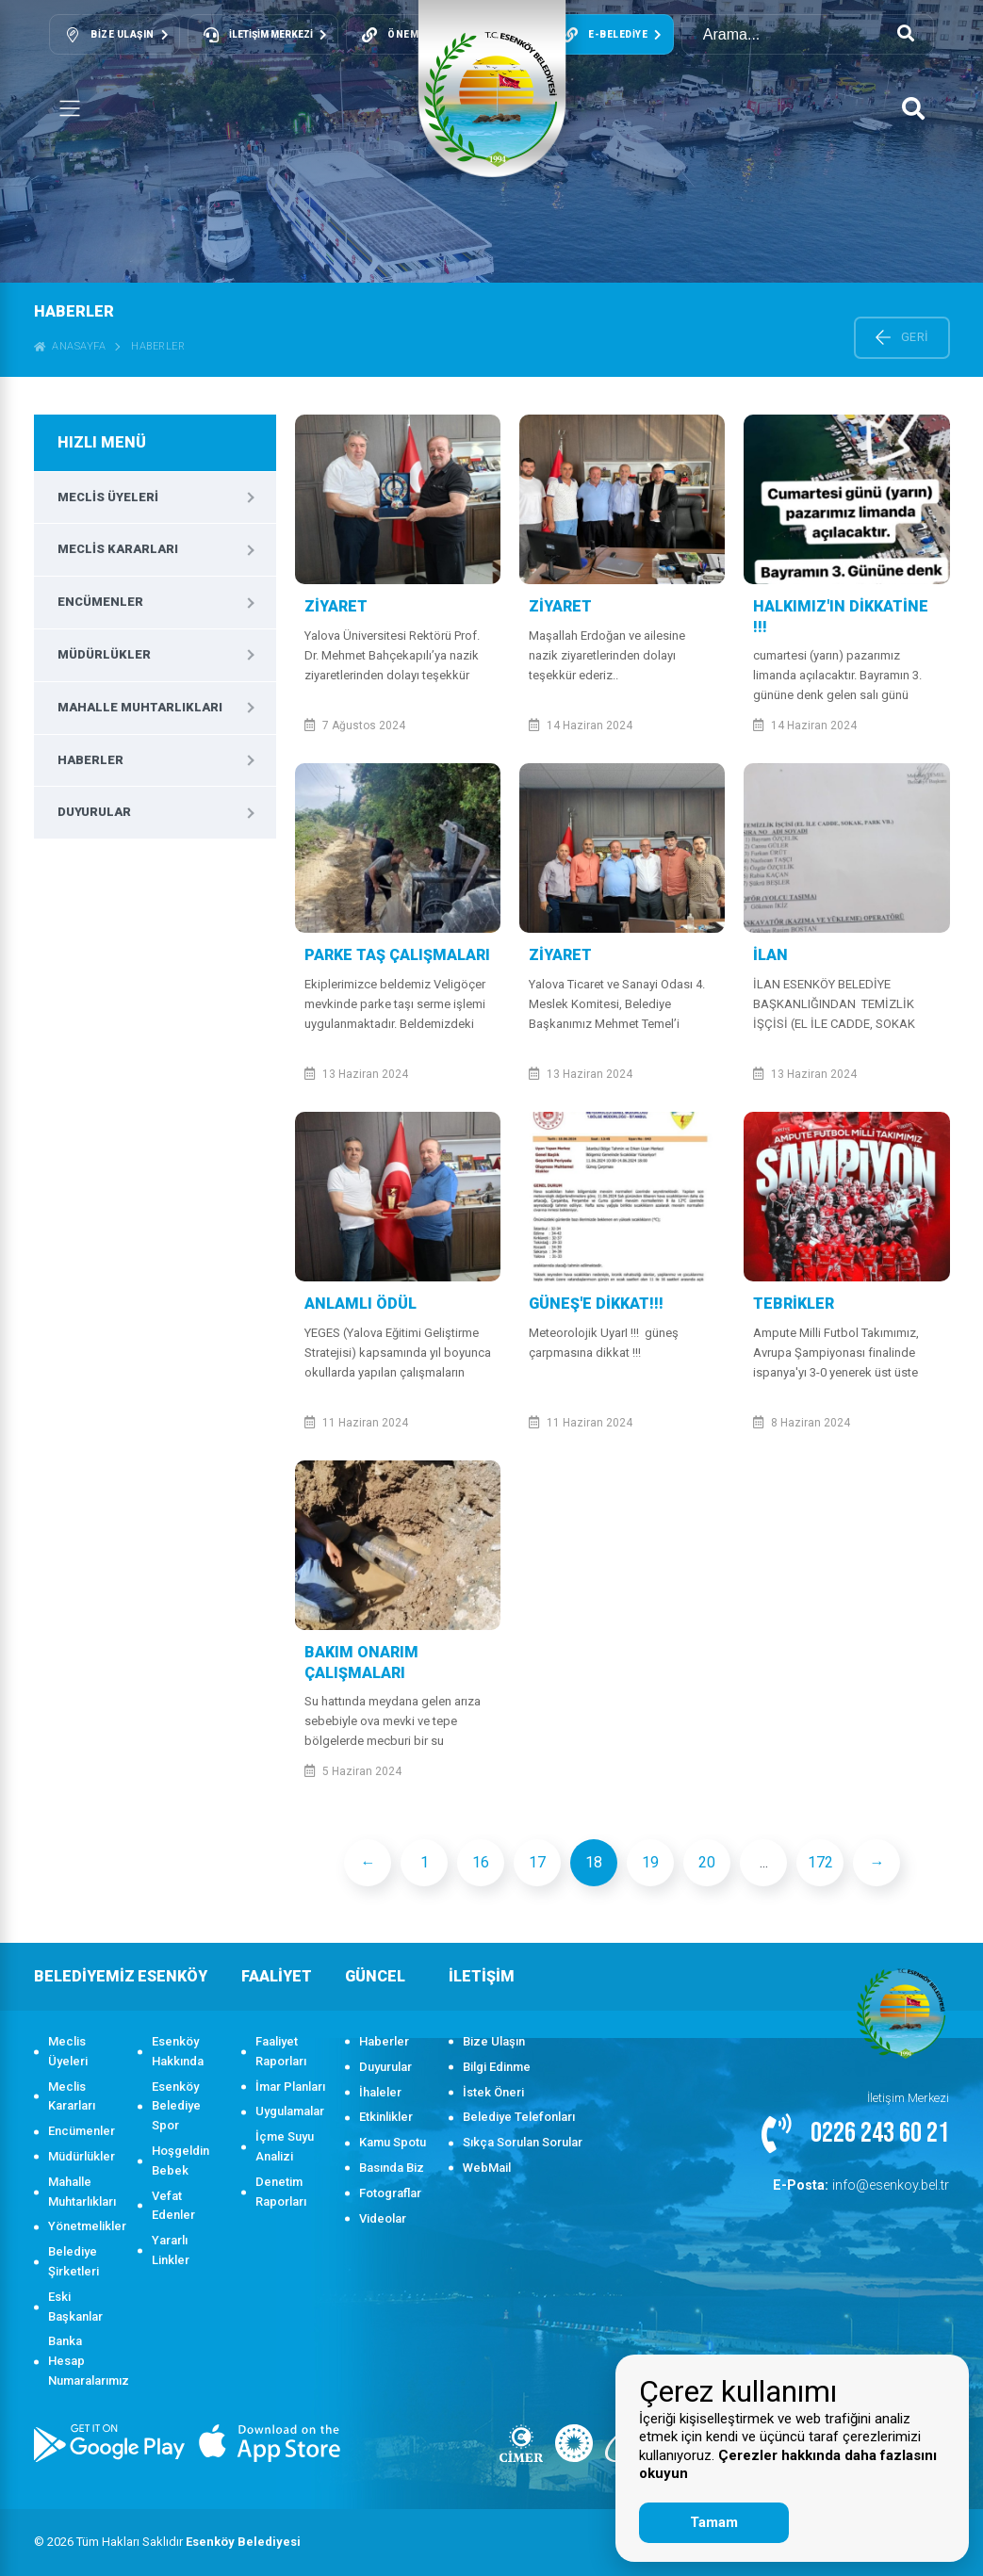 The height and width of the screenshot is (2576, 983). Describe the element at coordinates (104, 654) in the screenshot. I see `Müdürlükler` at that location.